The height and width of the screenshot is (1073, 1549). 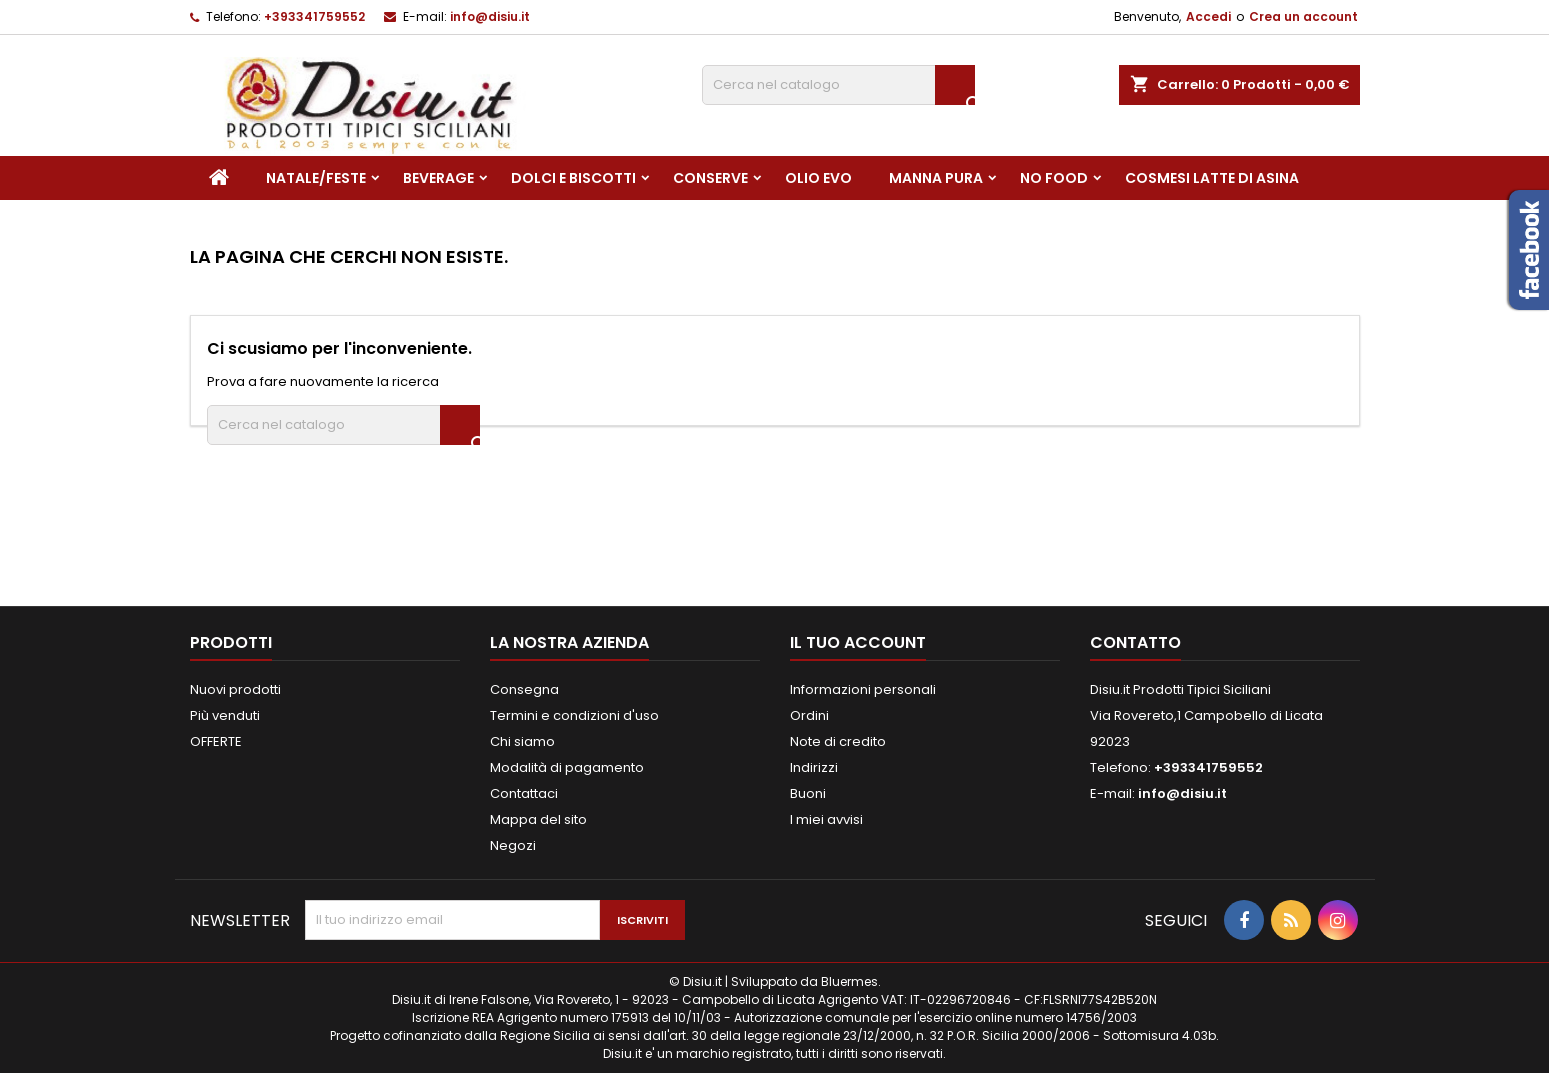 What do you see at coordinates (826, 819) in the screenshot?
I see `I miei avvisi` at bounding box center [826, 819].